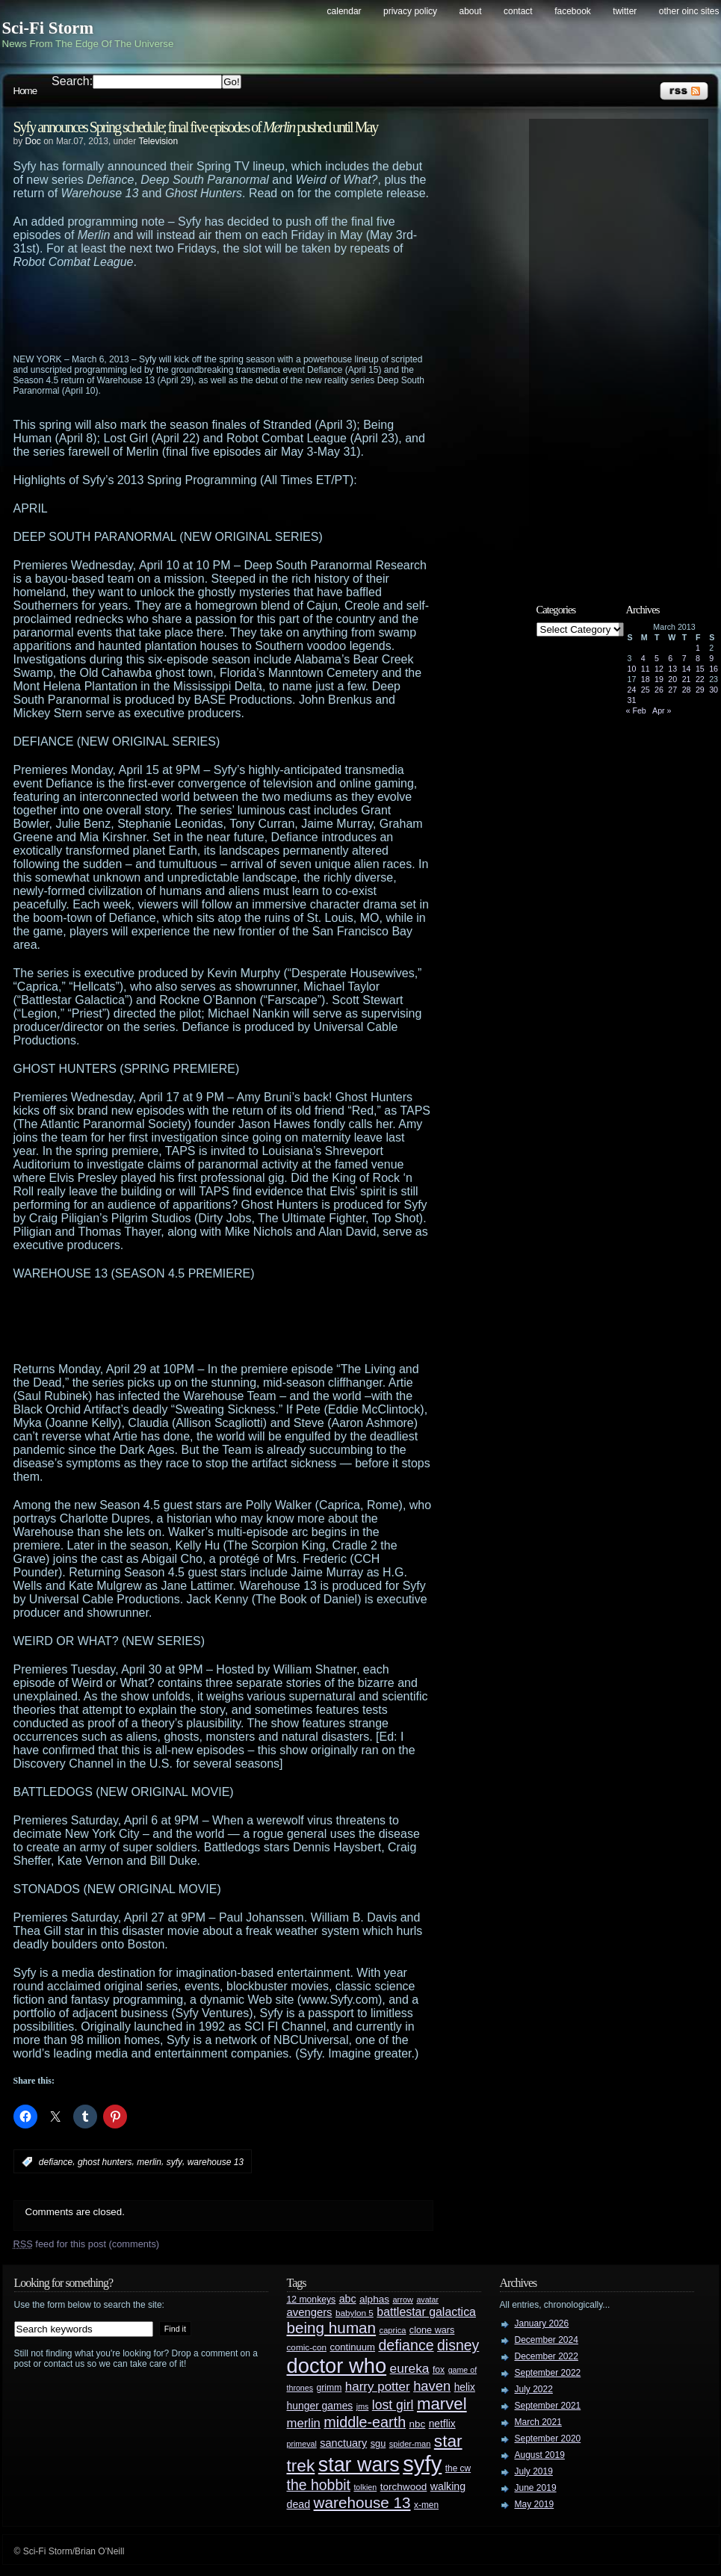 Image resolution: width=721 pixels, height=2576 pixels. I want to click on 27 [Posts published on March 27, 2013], so click(672, 689).